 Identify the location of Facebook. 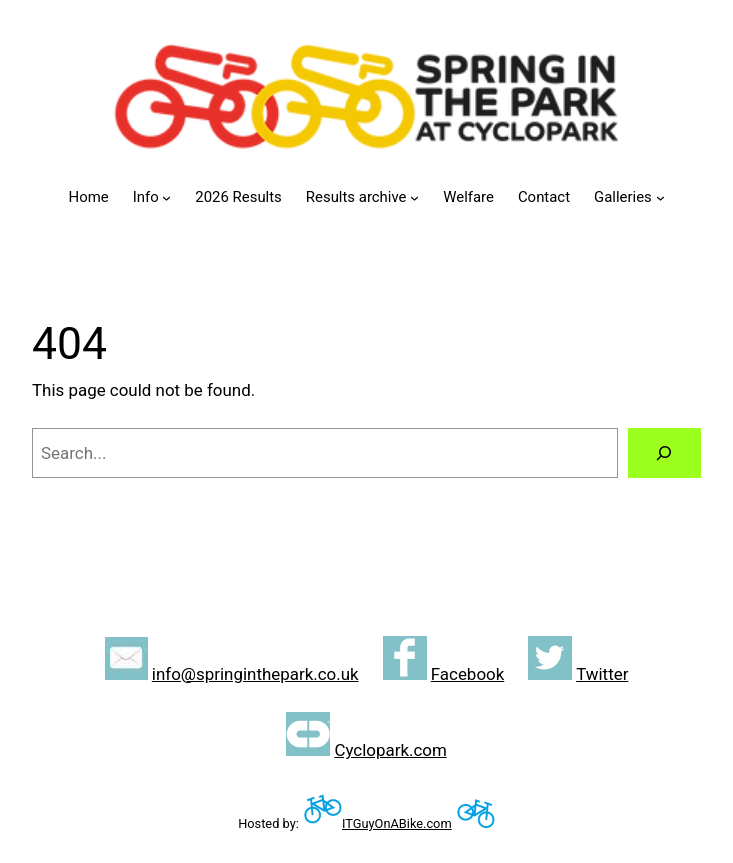
(468, 674).